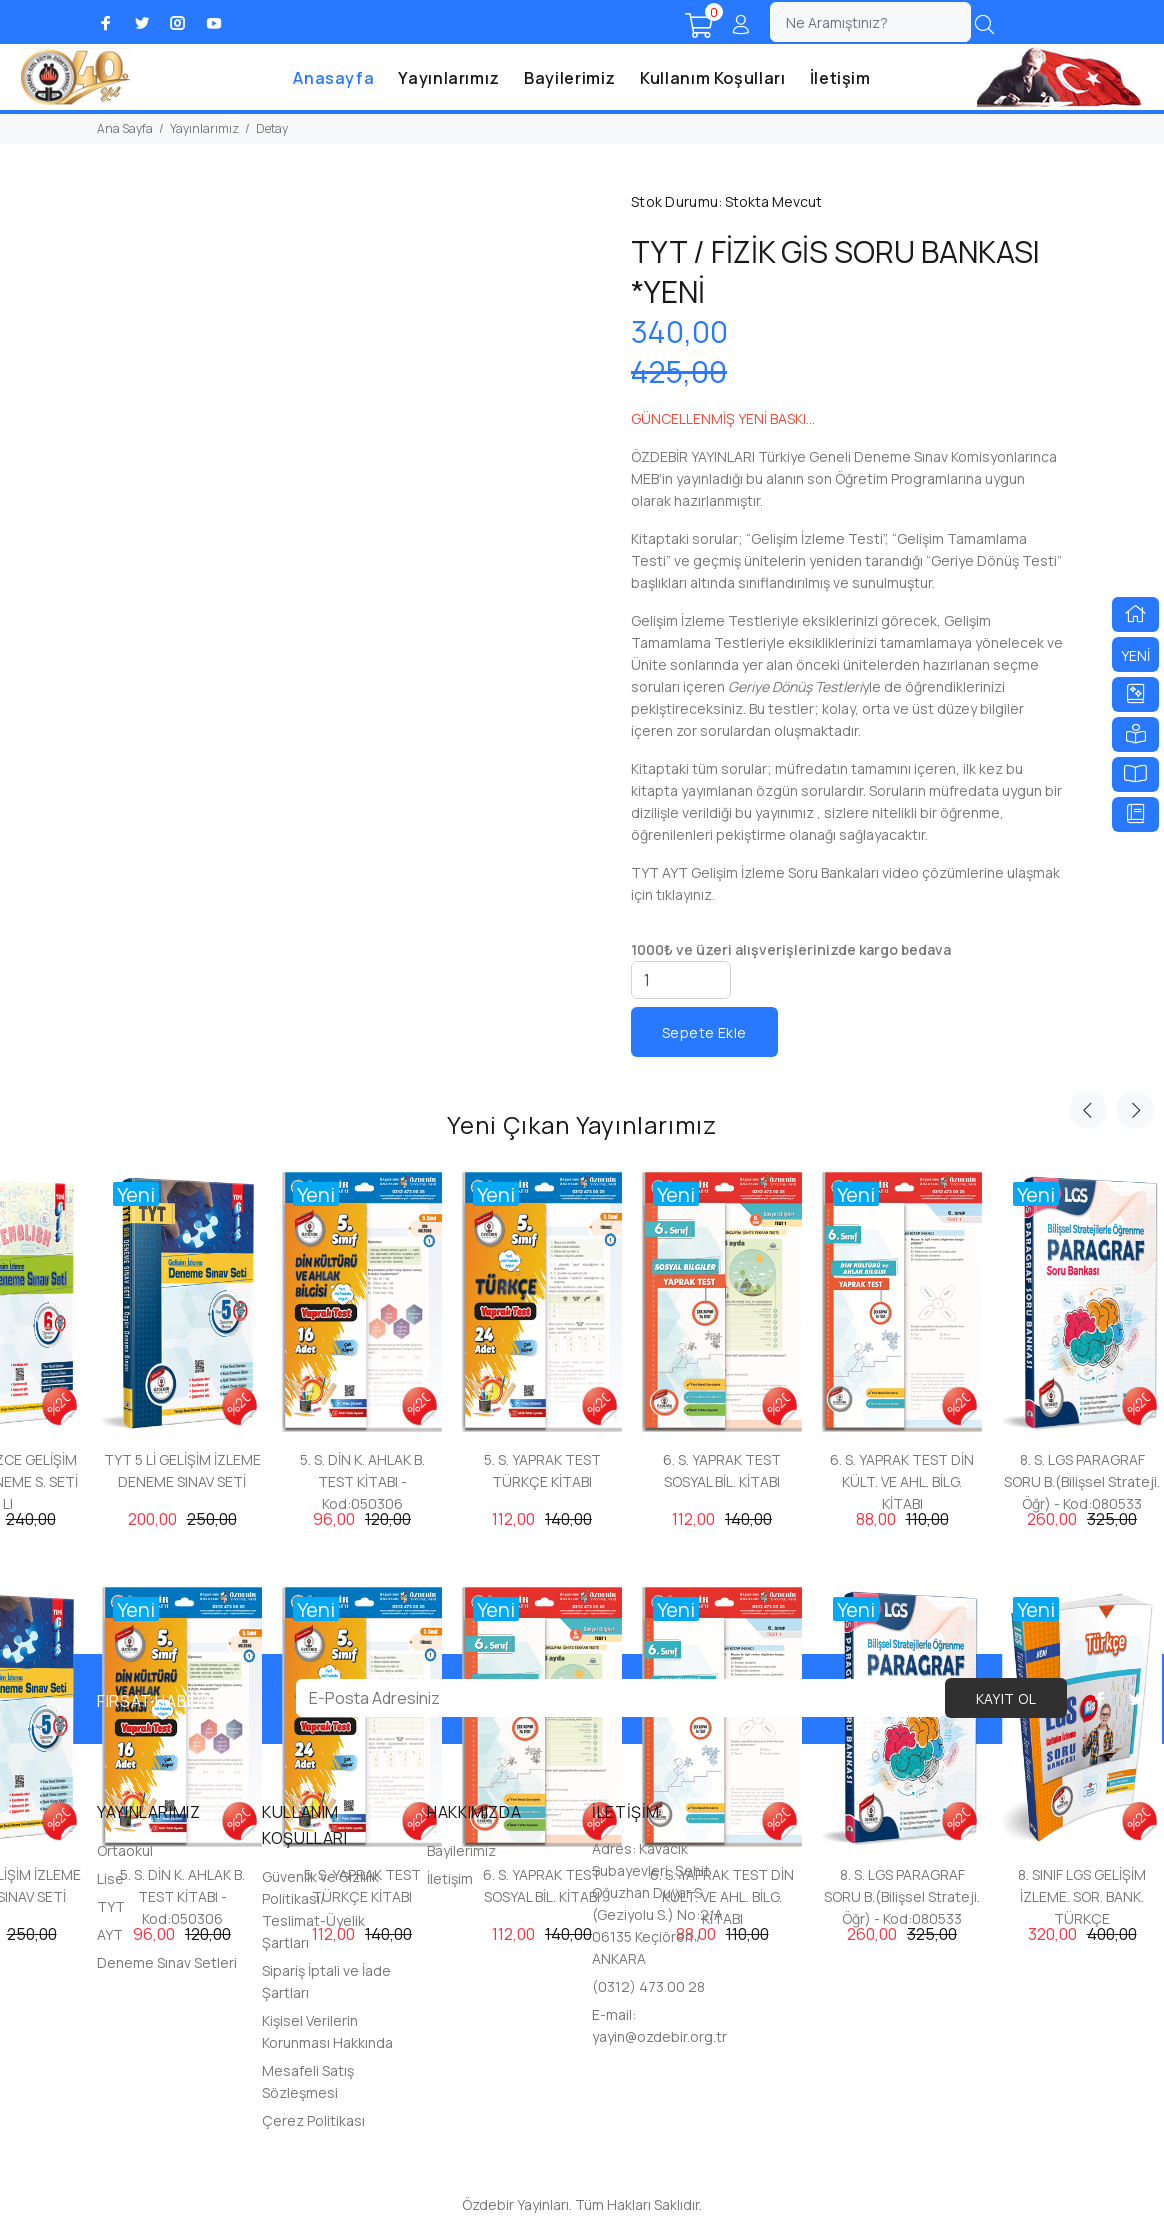 The image size is (1164, 2226). Describe the element at coordinates (1082, 1896) in the screenshot. I see `8. SINIF LGS GELİŞİM İZLEME. SOR. BANK. TÜRKÇE` at that location.